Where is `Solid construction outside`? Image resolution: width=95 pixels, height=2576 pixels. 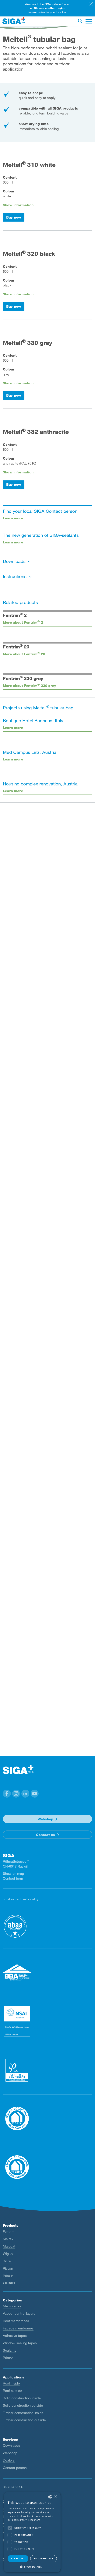 Solid construction outside is located at coordinates (23, 2405).